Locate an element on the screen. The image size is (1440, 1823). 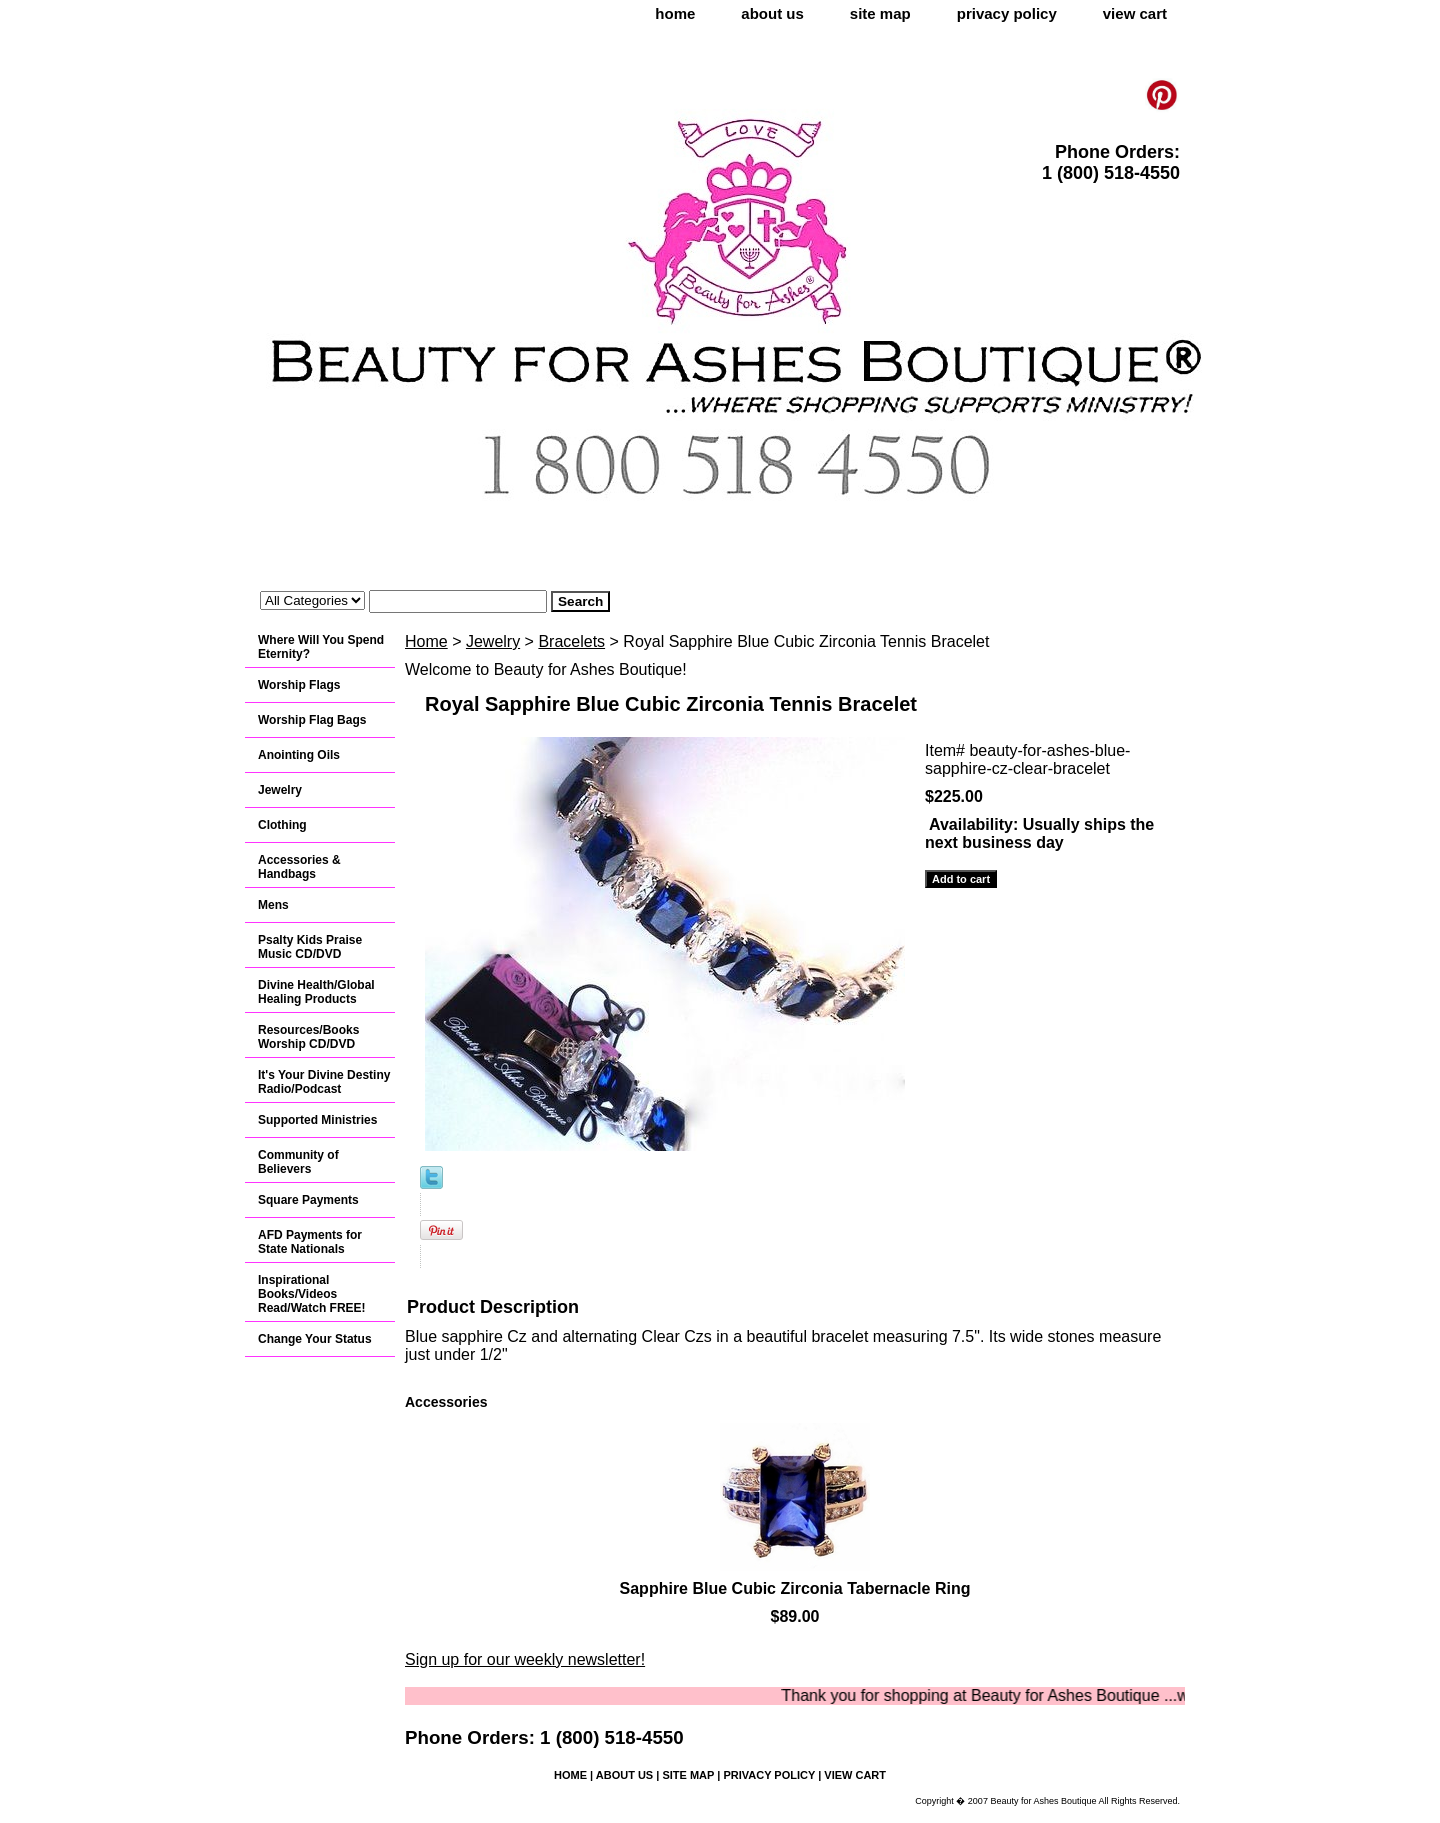
Resources/Books Worship CD/DVD is located at coordinates (308, 1037).